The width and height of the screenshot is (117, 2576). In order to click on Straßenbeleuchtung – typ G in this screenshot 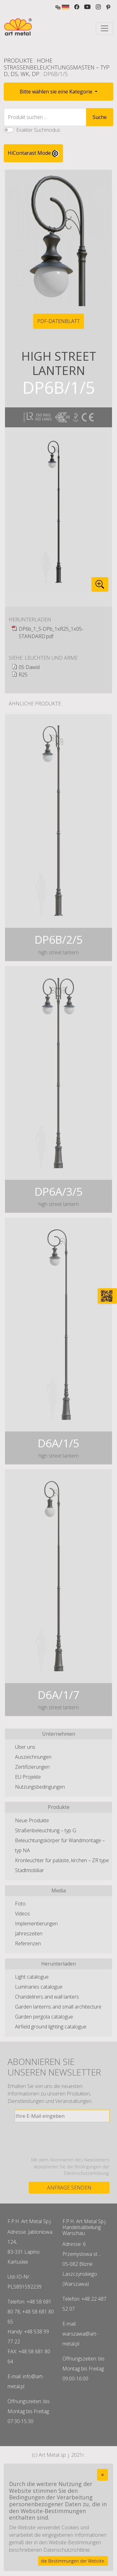, I will do `click(45, 1830)`.